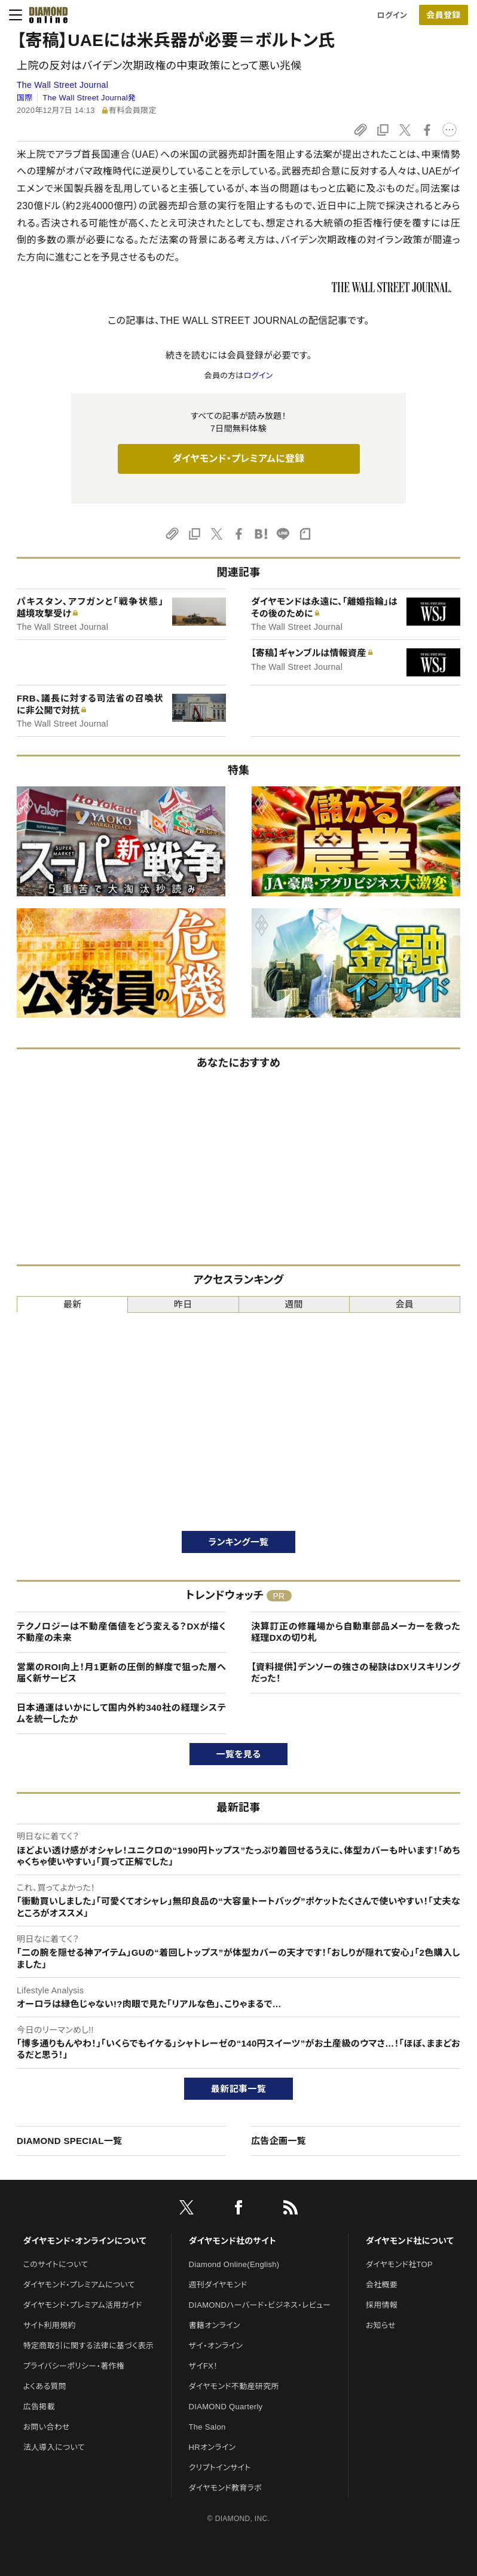 The height and width of the screenshot is (2576, 477). What do you see at coordinates (207, 2426) in the screenshot?
I see `The Salon` at bounding box center [207, 2426].